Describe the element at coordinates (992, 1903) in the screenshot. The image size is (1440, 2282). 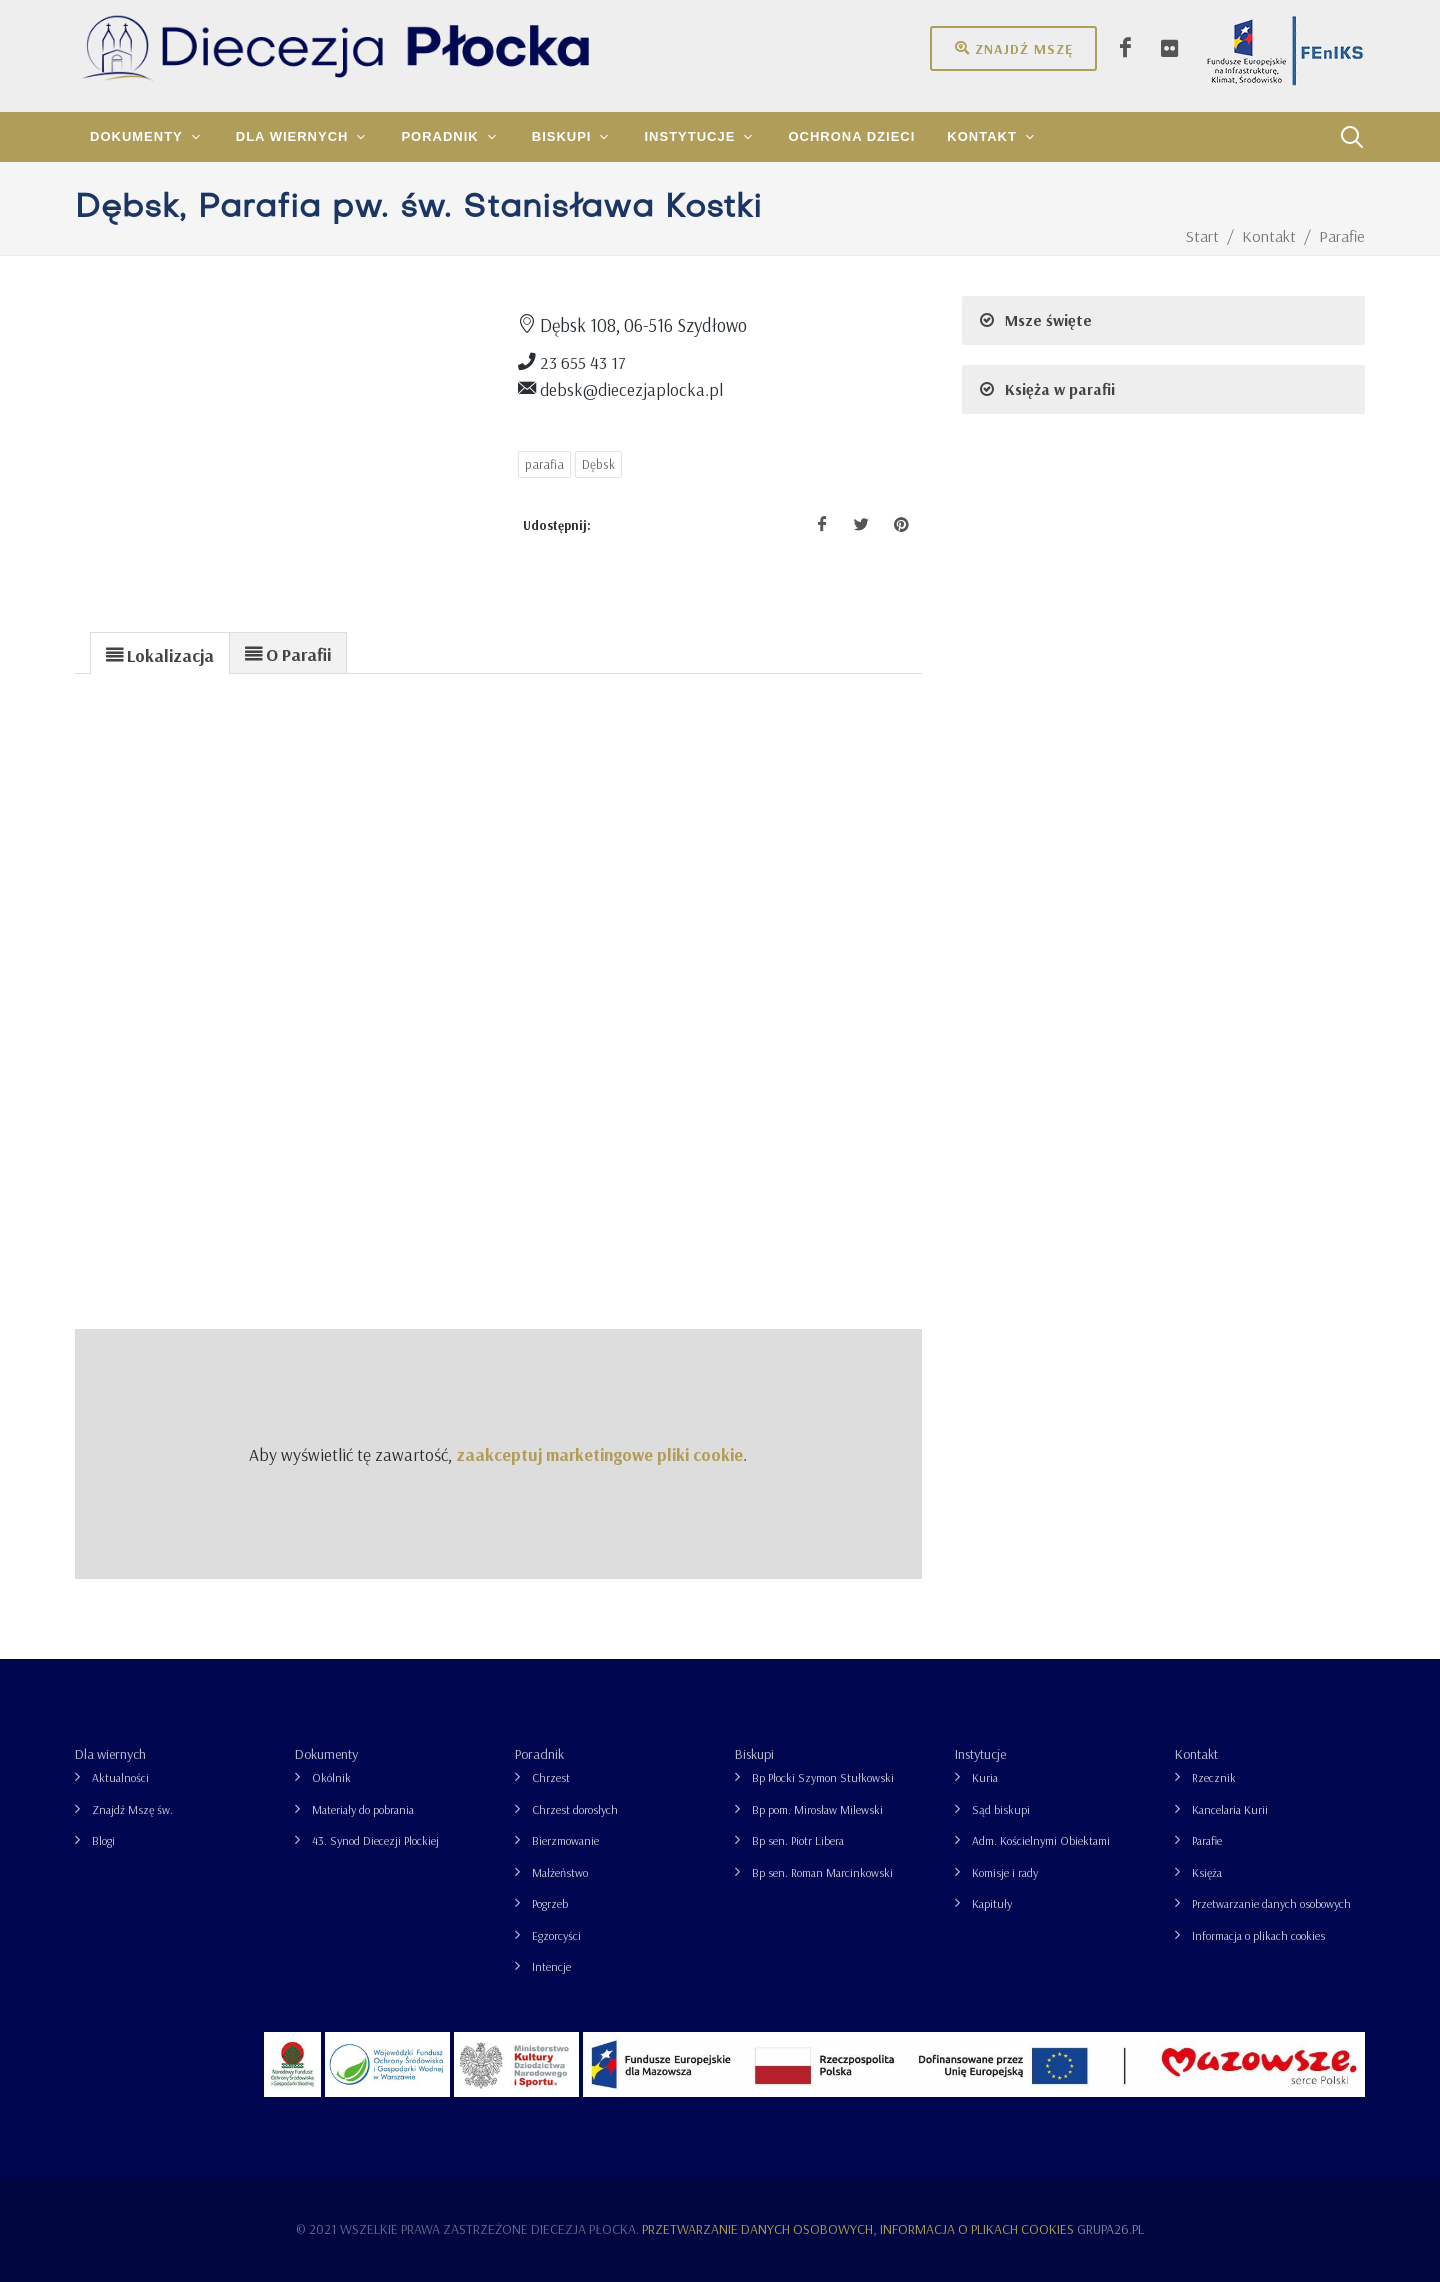
I see `Kapituły` at that location.